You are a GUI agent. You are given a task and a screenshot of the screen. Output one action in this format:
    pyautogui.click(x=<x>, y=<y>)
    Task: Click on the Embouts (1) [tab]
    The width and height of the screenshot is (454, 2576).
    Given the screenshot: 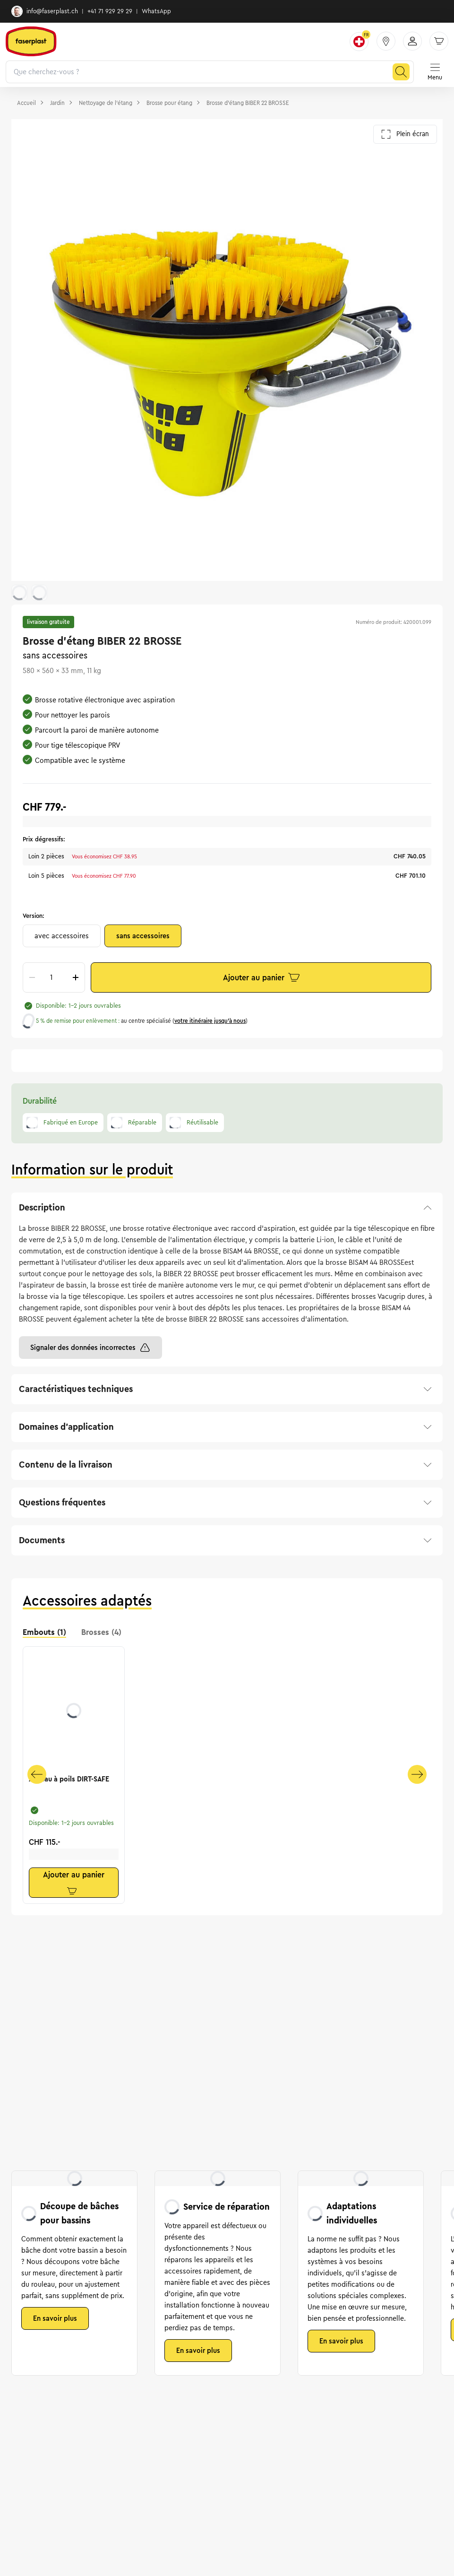 What is the action you would take?
    pyautogui.click(x=44, y=1632)
    